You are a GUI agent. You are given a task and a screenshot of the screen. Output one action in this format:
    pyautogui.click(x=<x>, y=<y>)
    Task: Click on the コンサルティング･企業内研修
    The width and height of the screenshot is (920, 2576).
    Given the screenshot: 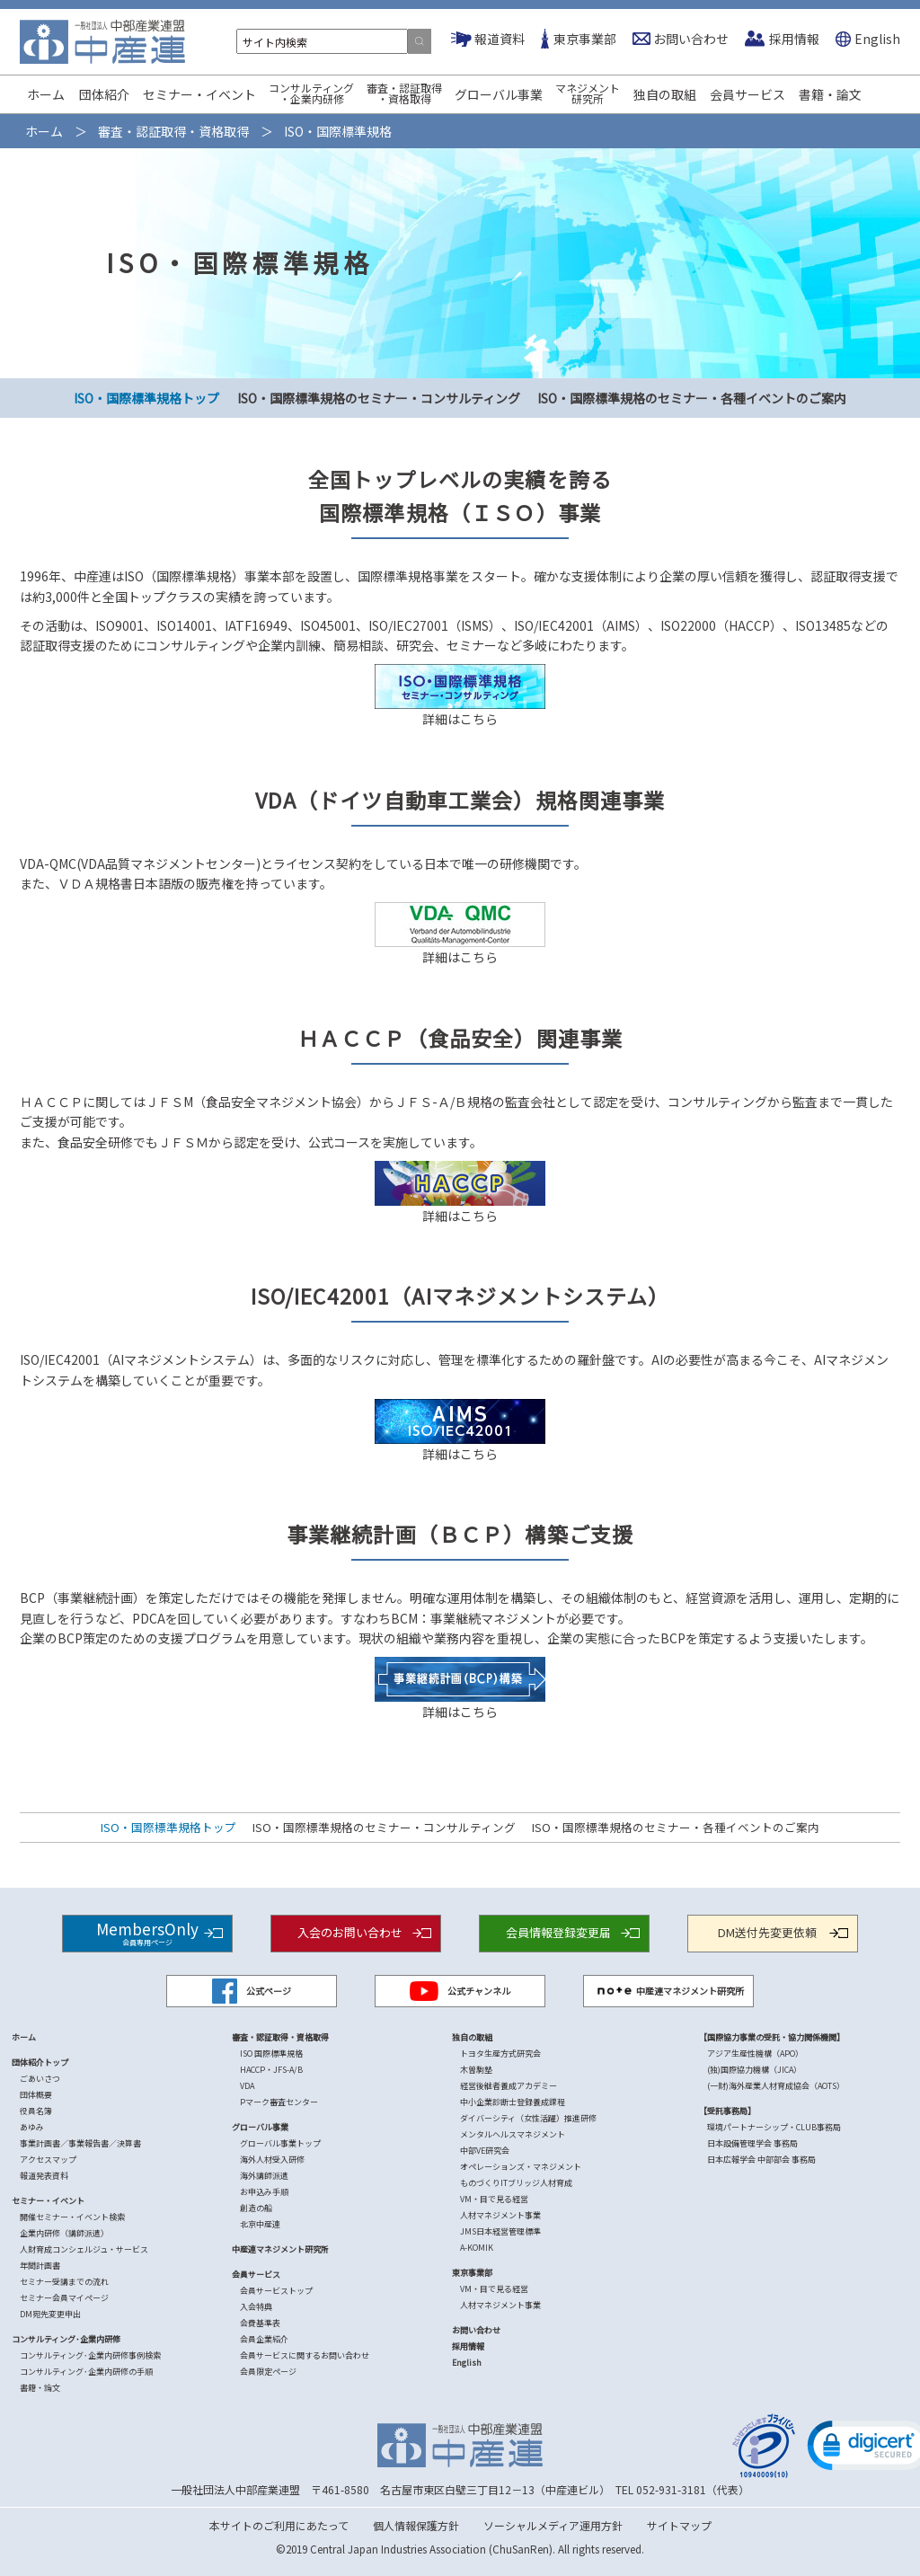 What is the action you would take?
    pyautogui.click(x=66, y=2339)
    